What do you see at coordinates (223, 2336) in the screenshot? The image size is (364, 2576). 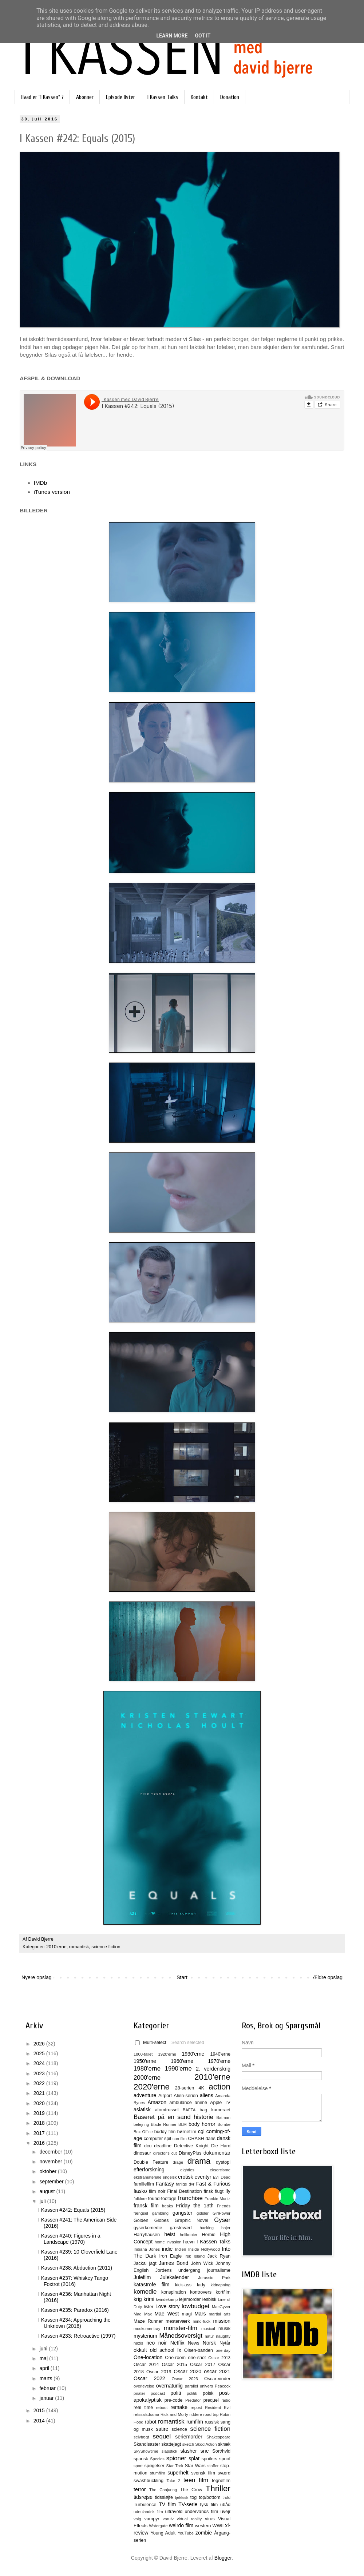 I see `naughty` at bounding box center [223, 2336].